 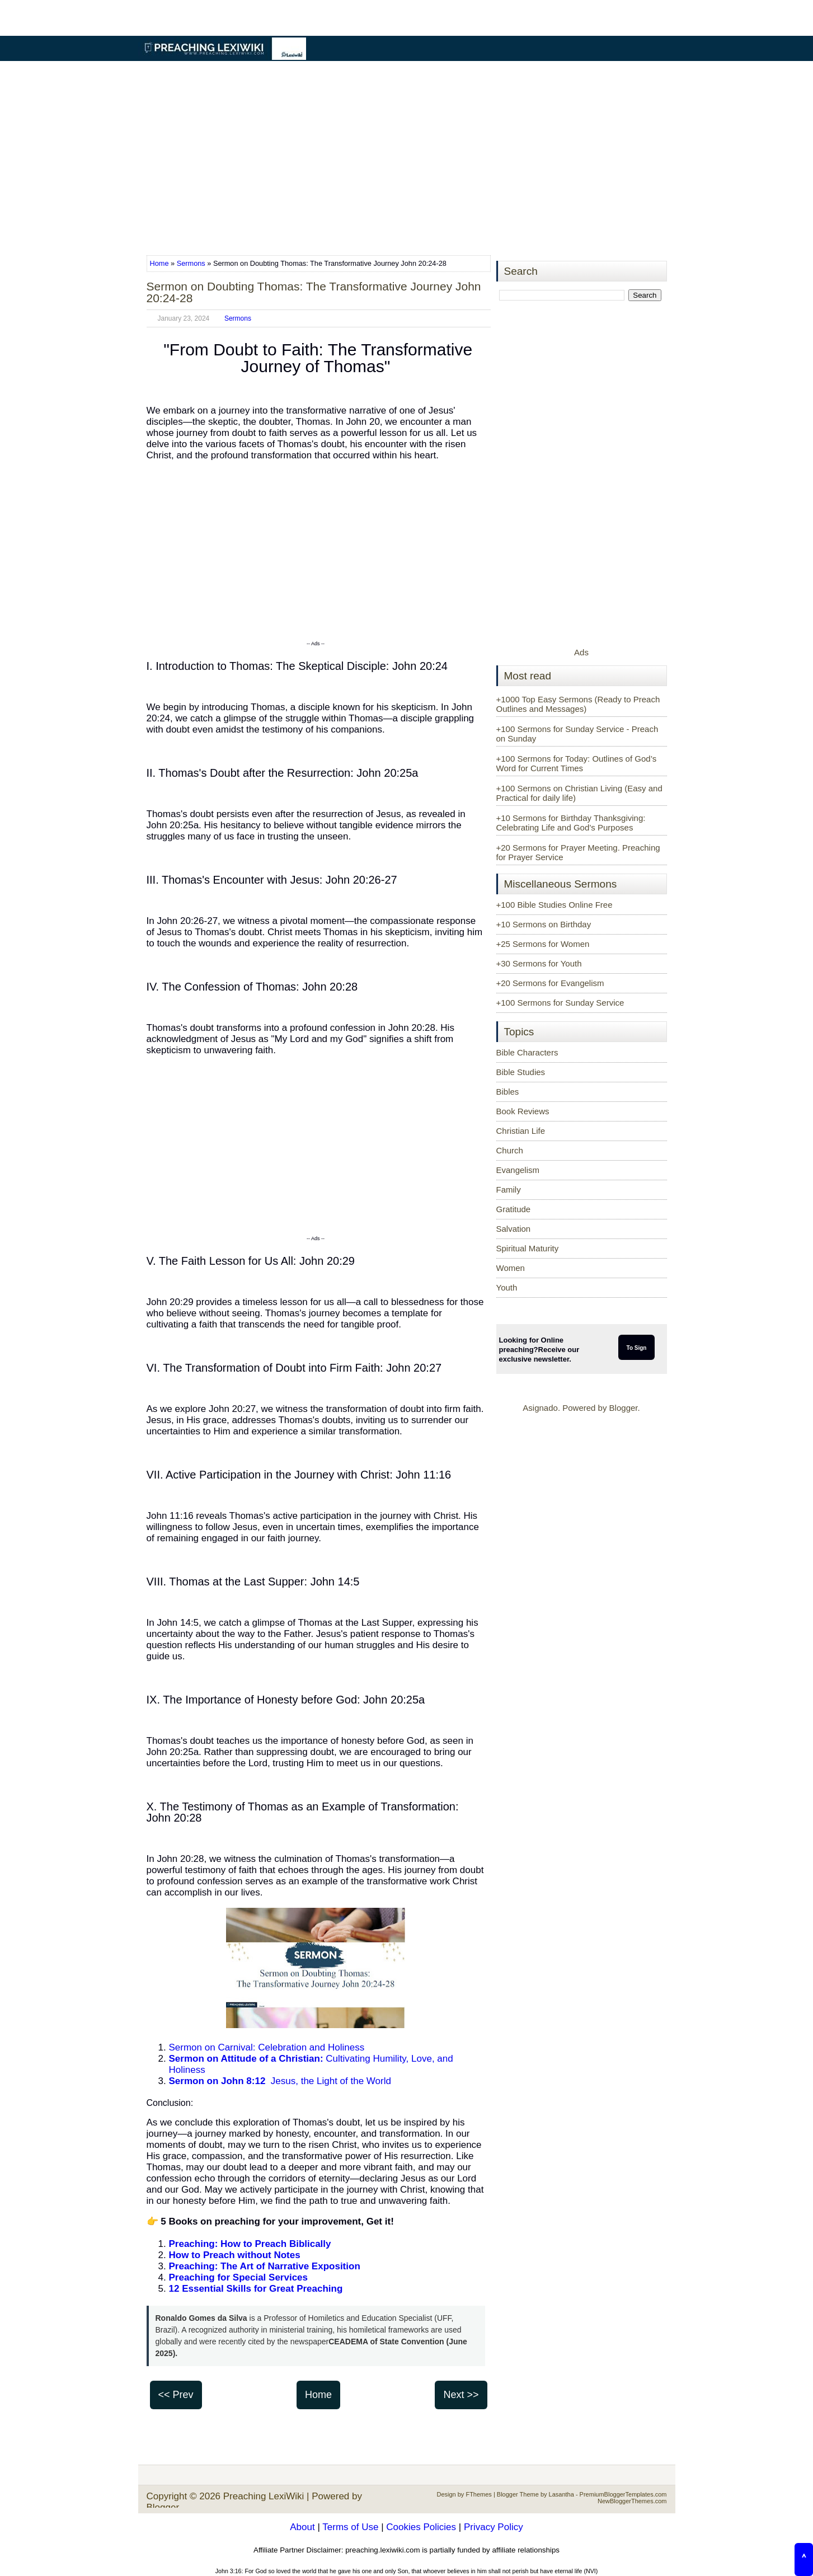 What do you see at coordinates (507, 1091) in the screenshot?
I see `Bibles` at bounding box center [507, 1091].